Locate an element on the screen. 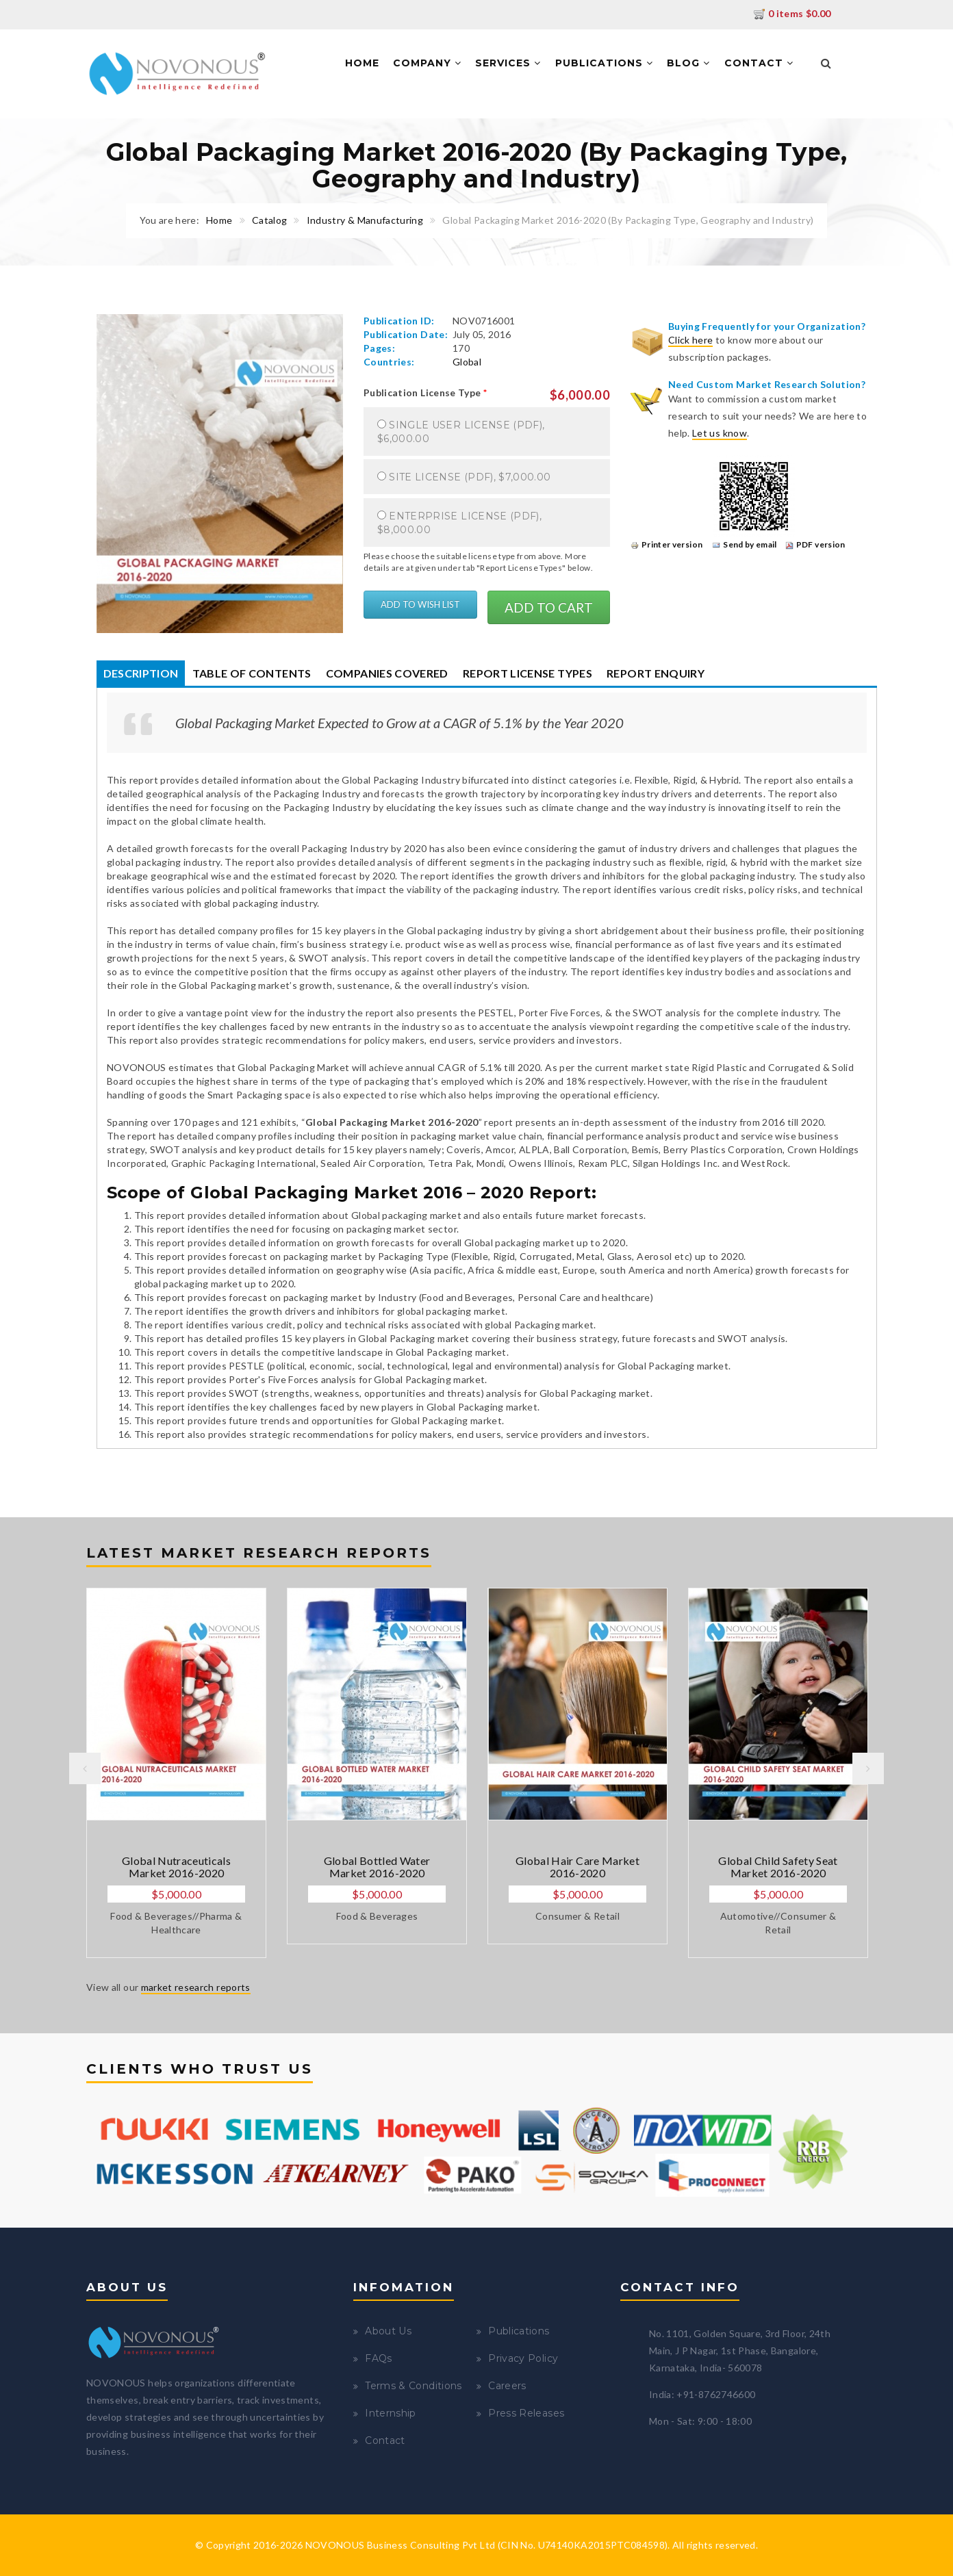 The image size is (953, 2576). Printer version is located at coordinates (666, 544).